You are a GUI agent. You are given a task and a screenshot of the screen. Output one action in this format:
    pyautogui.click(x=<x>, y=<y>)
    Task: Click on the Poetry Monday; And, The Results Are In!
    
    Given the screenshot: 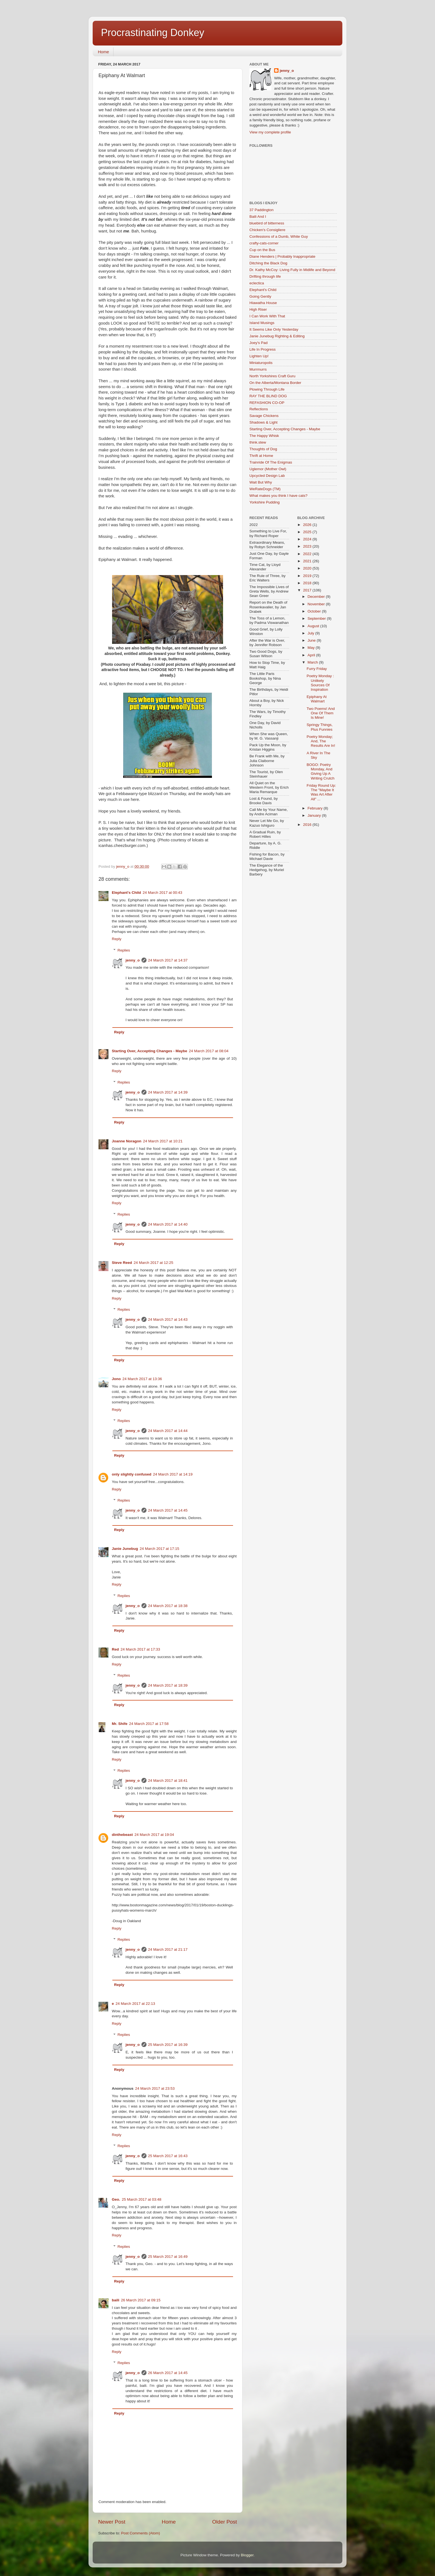 What is the action you would take?
    pyautogui.click(x=321, y=741)
    